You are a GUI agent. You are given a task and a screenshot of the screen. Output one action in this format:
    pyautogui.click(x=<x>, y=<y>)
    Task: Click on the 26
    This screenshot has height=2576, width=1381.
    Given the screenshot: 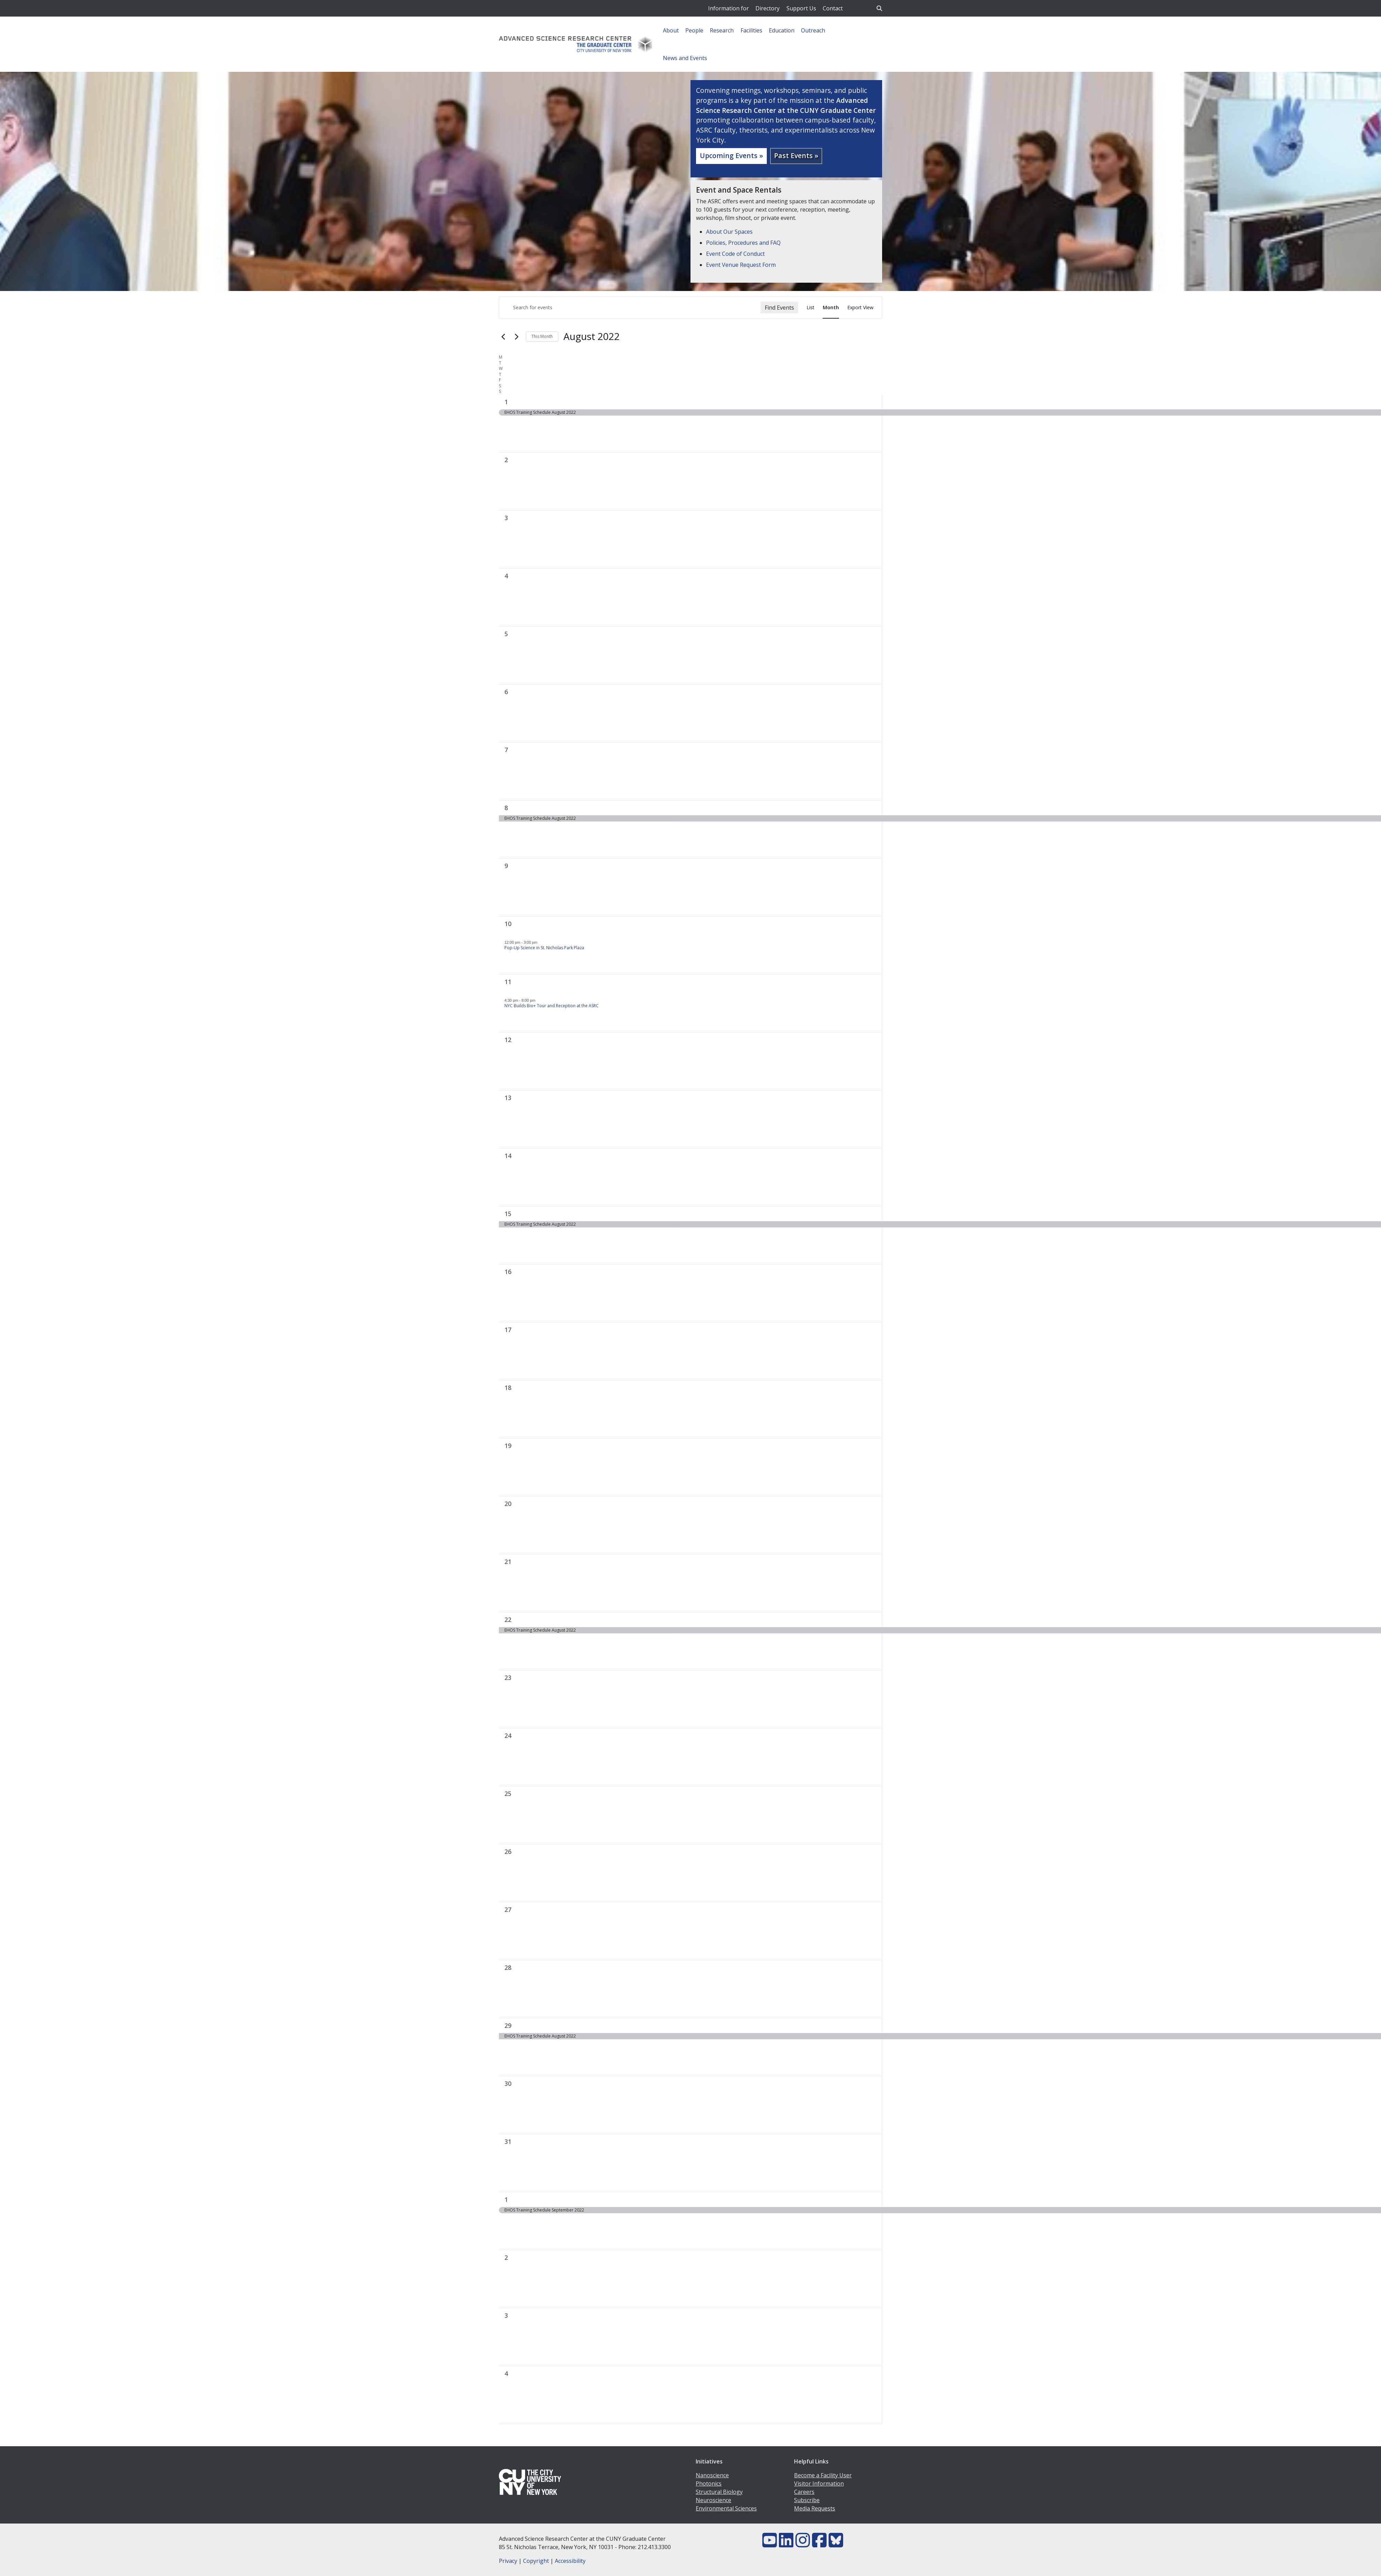 What is the action you would take?
    pyautogui.click(x=507, y=1851)
    